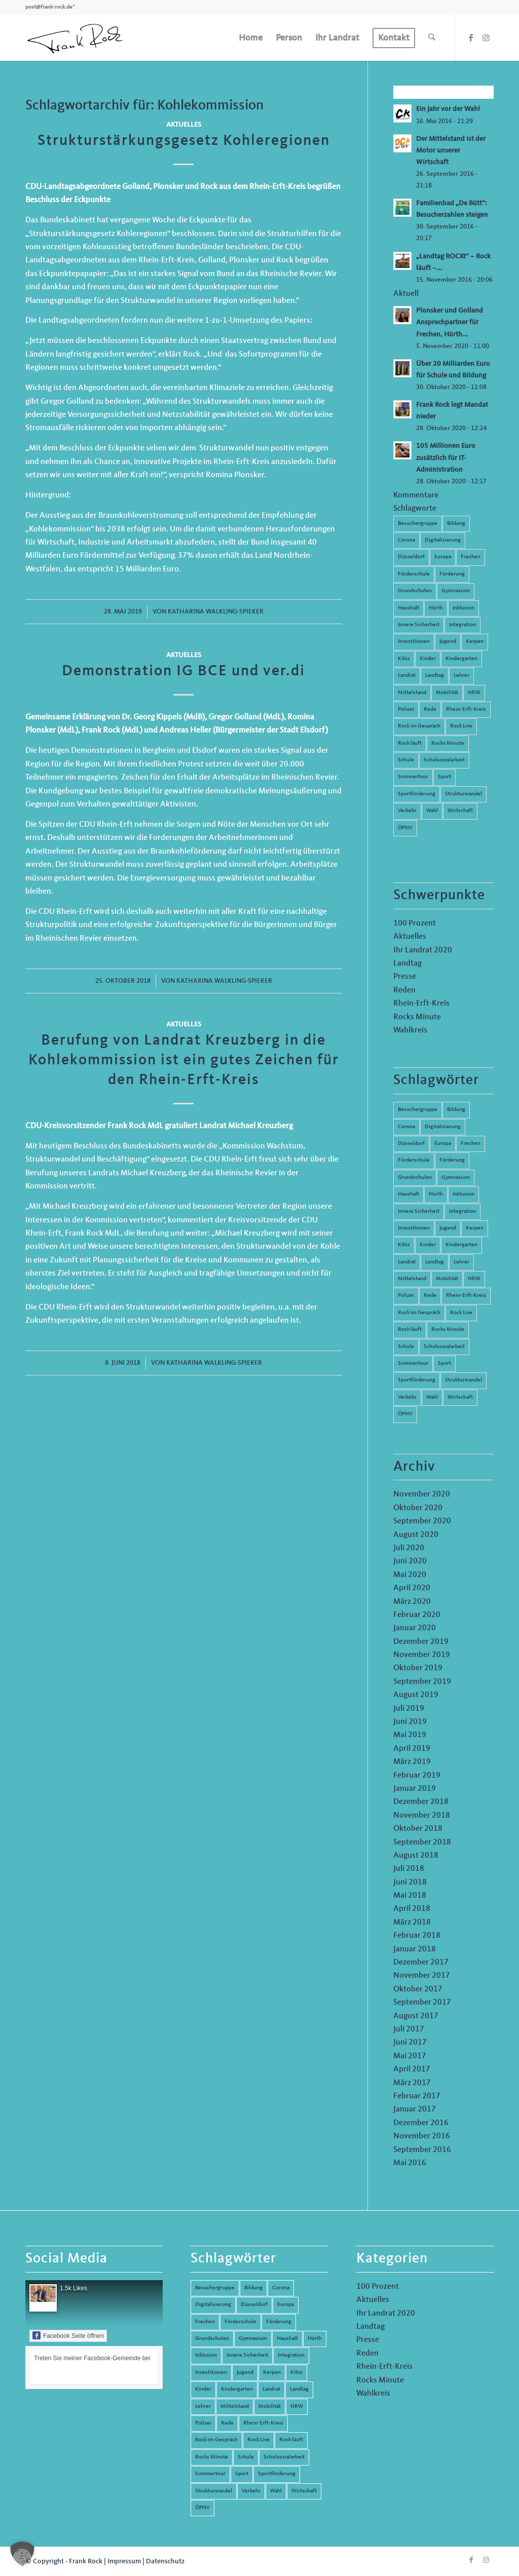  What do you see at coordinates (411, 557) in the screenshot?
I see `Düsseldorf` at bounding box center [411, 557].